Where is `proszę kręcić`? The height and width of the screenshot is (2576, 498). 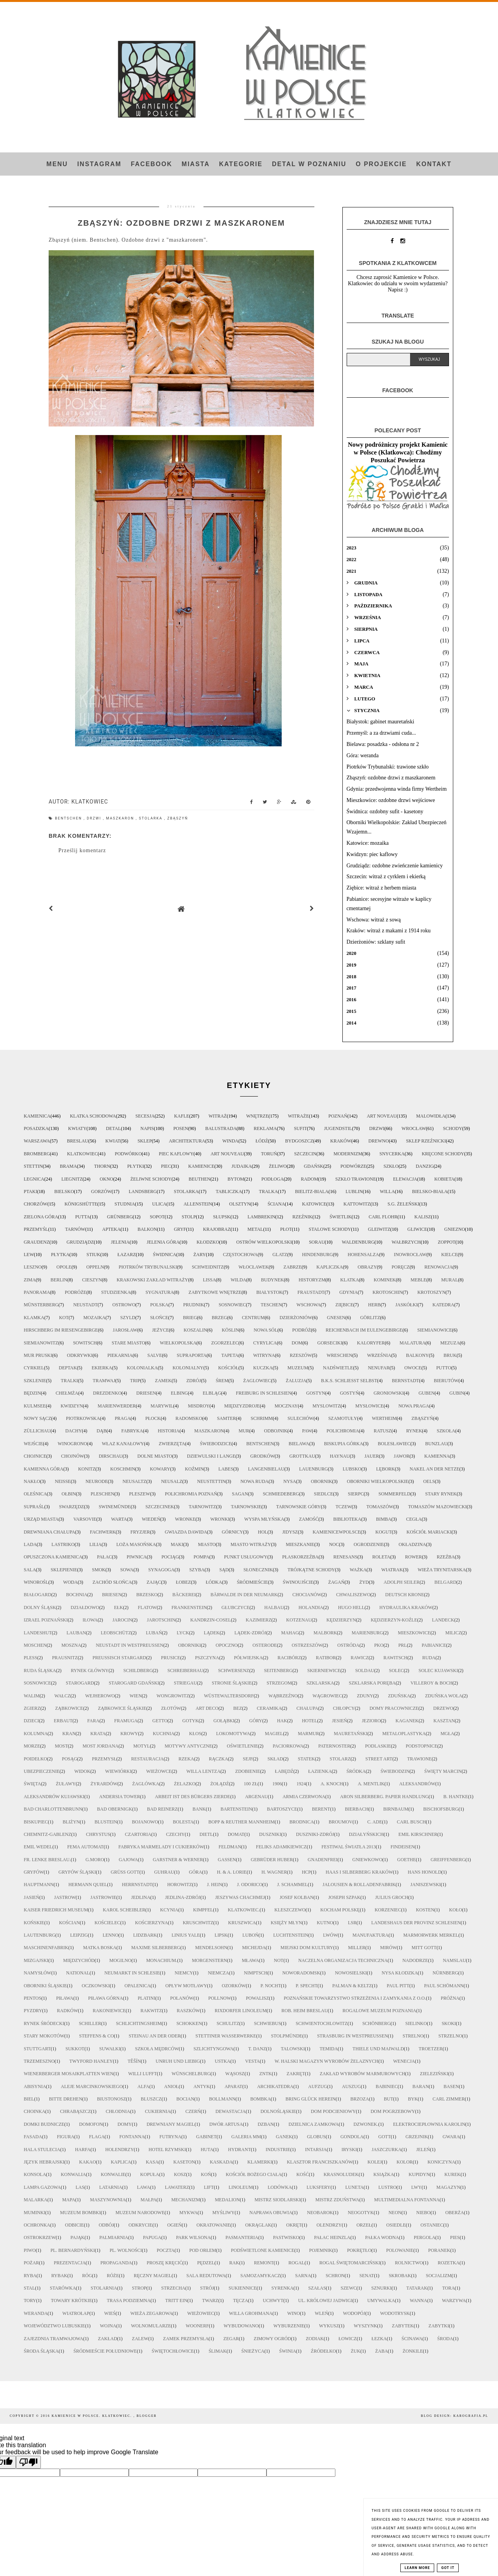
proszę kręcić is located at coordinates (164, 2262).